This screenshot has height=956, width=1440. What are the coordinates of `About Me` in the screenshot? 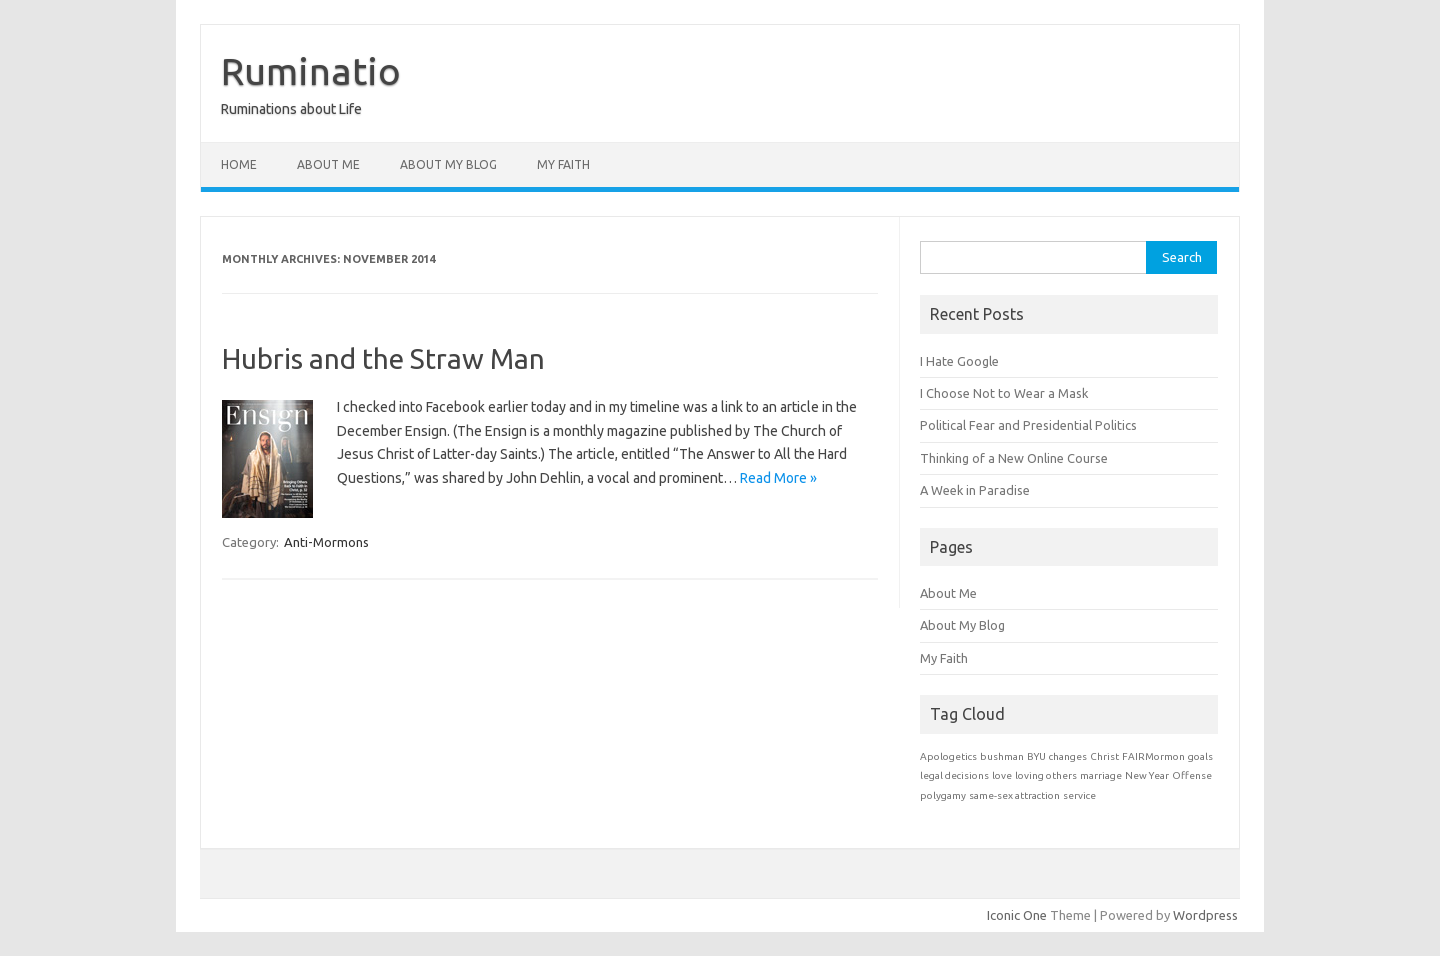 It's located at (328, 164).